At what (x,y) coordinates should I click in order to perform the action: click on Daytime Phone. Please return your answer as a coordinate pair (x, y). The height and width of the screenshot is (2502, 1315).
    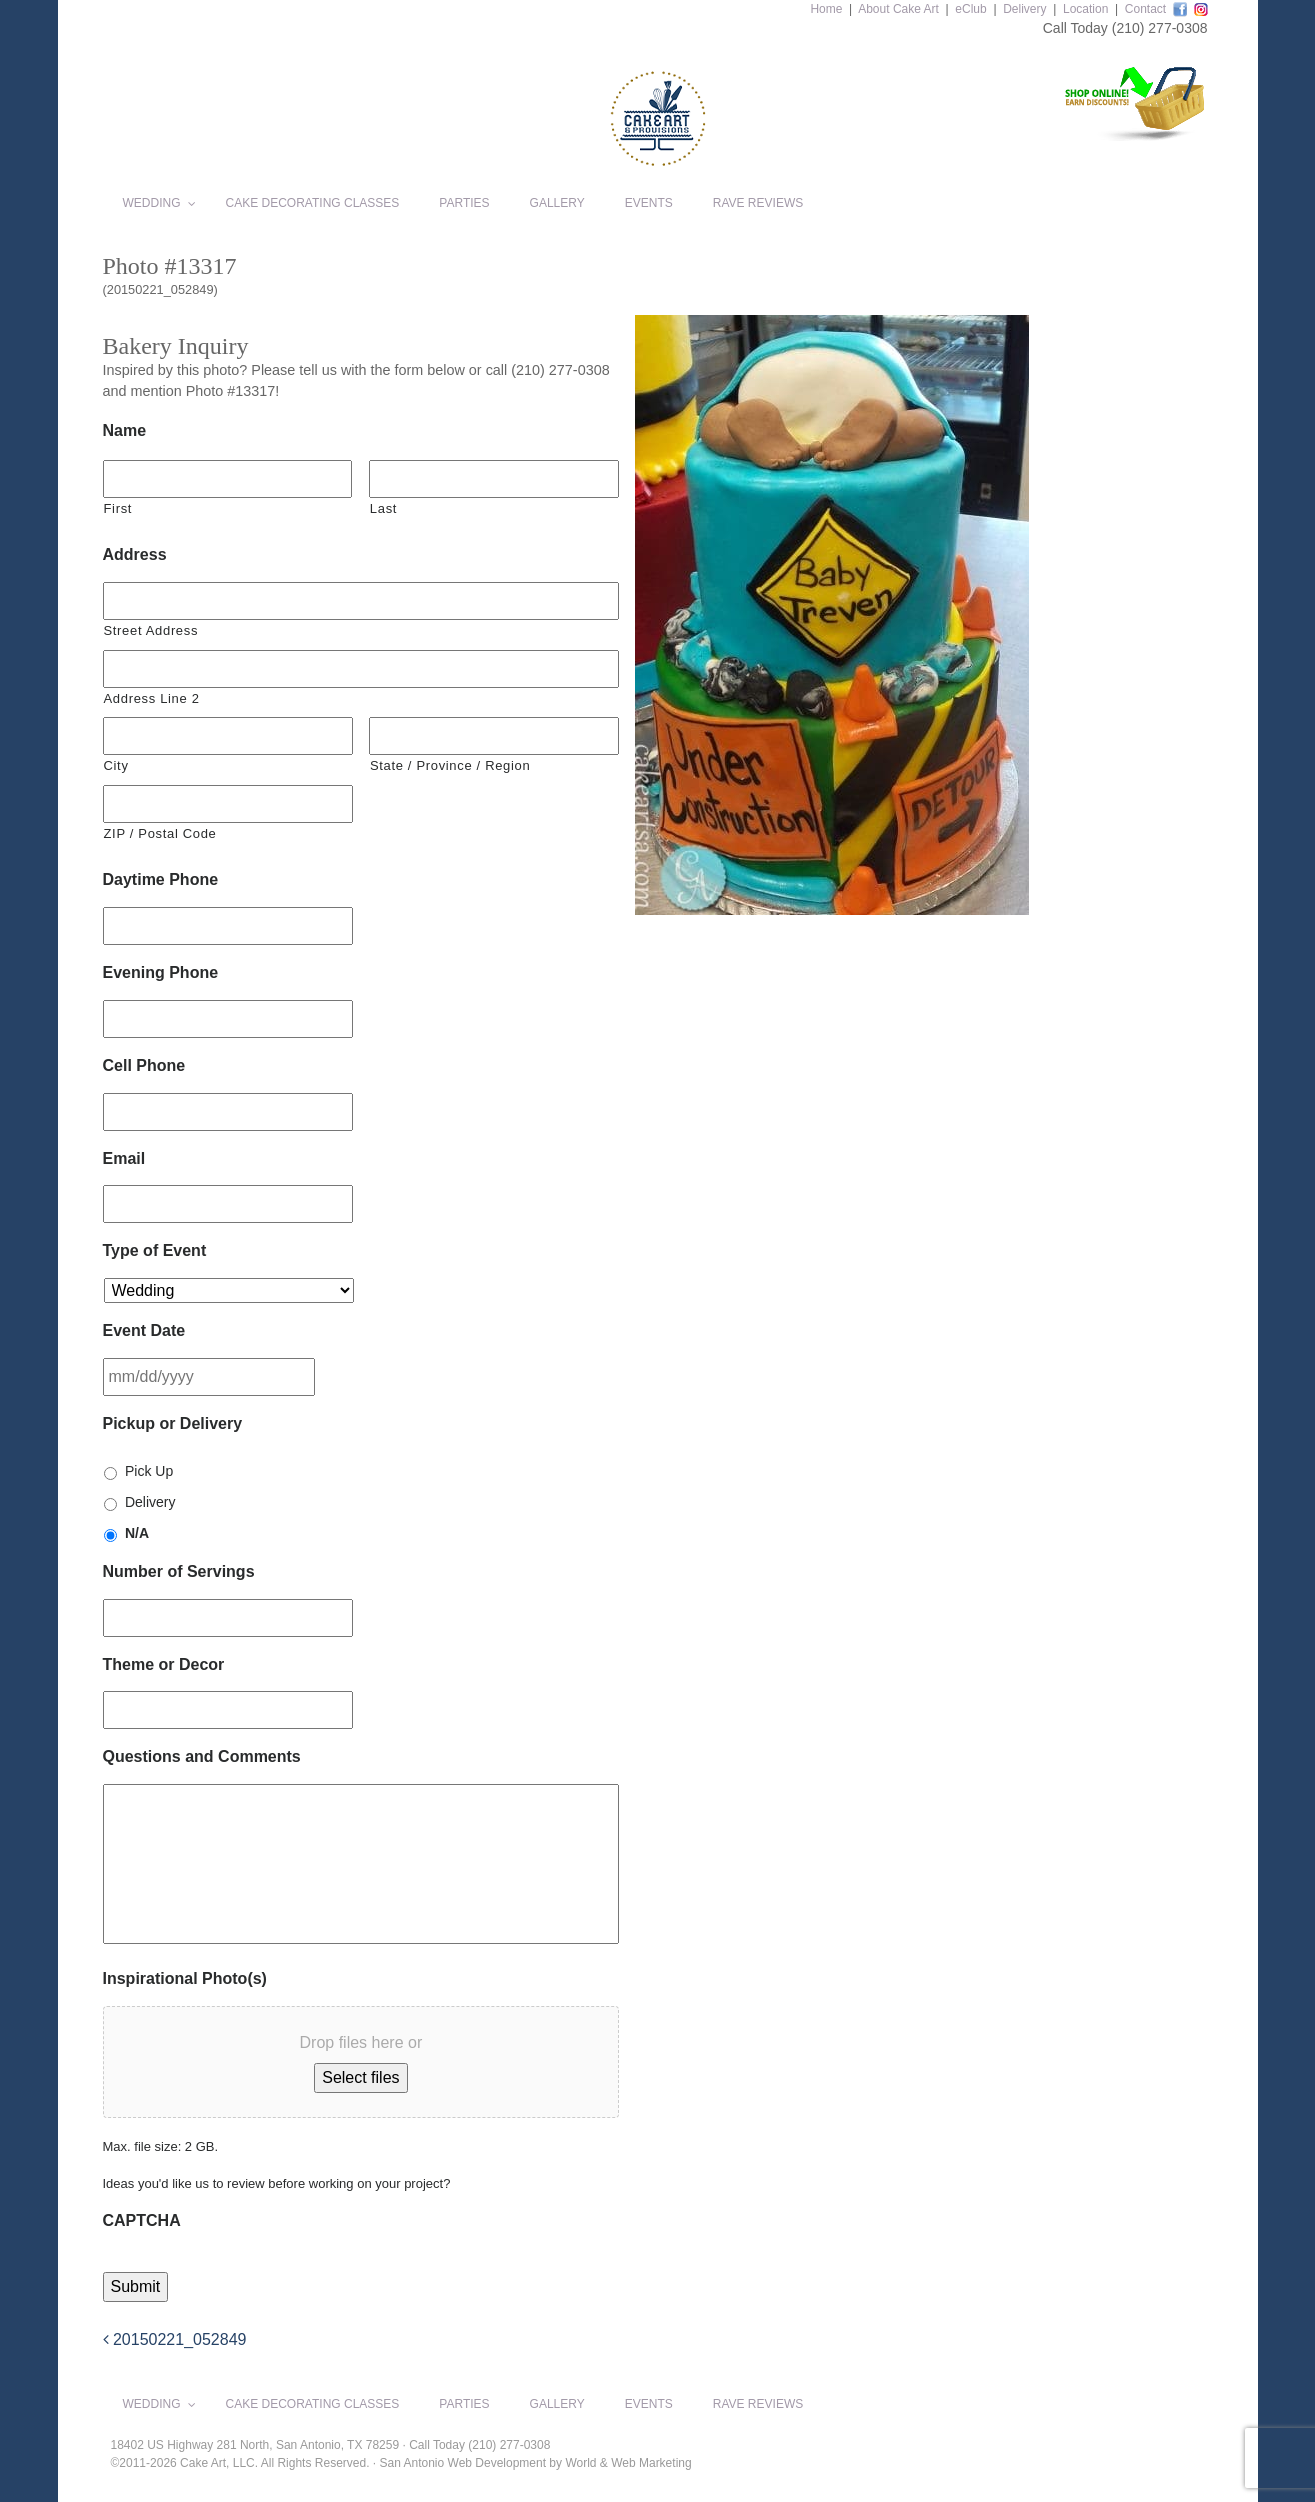
    Looking at the image, I should click on (161, 879).